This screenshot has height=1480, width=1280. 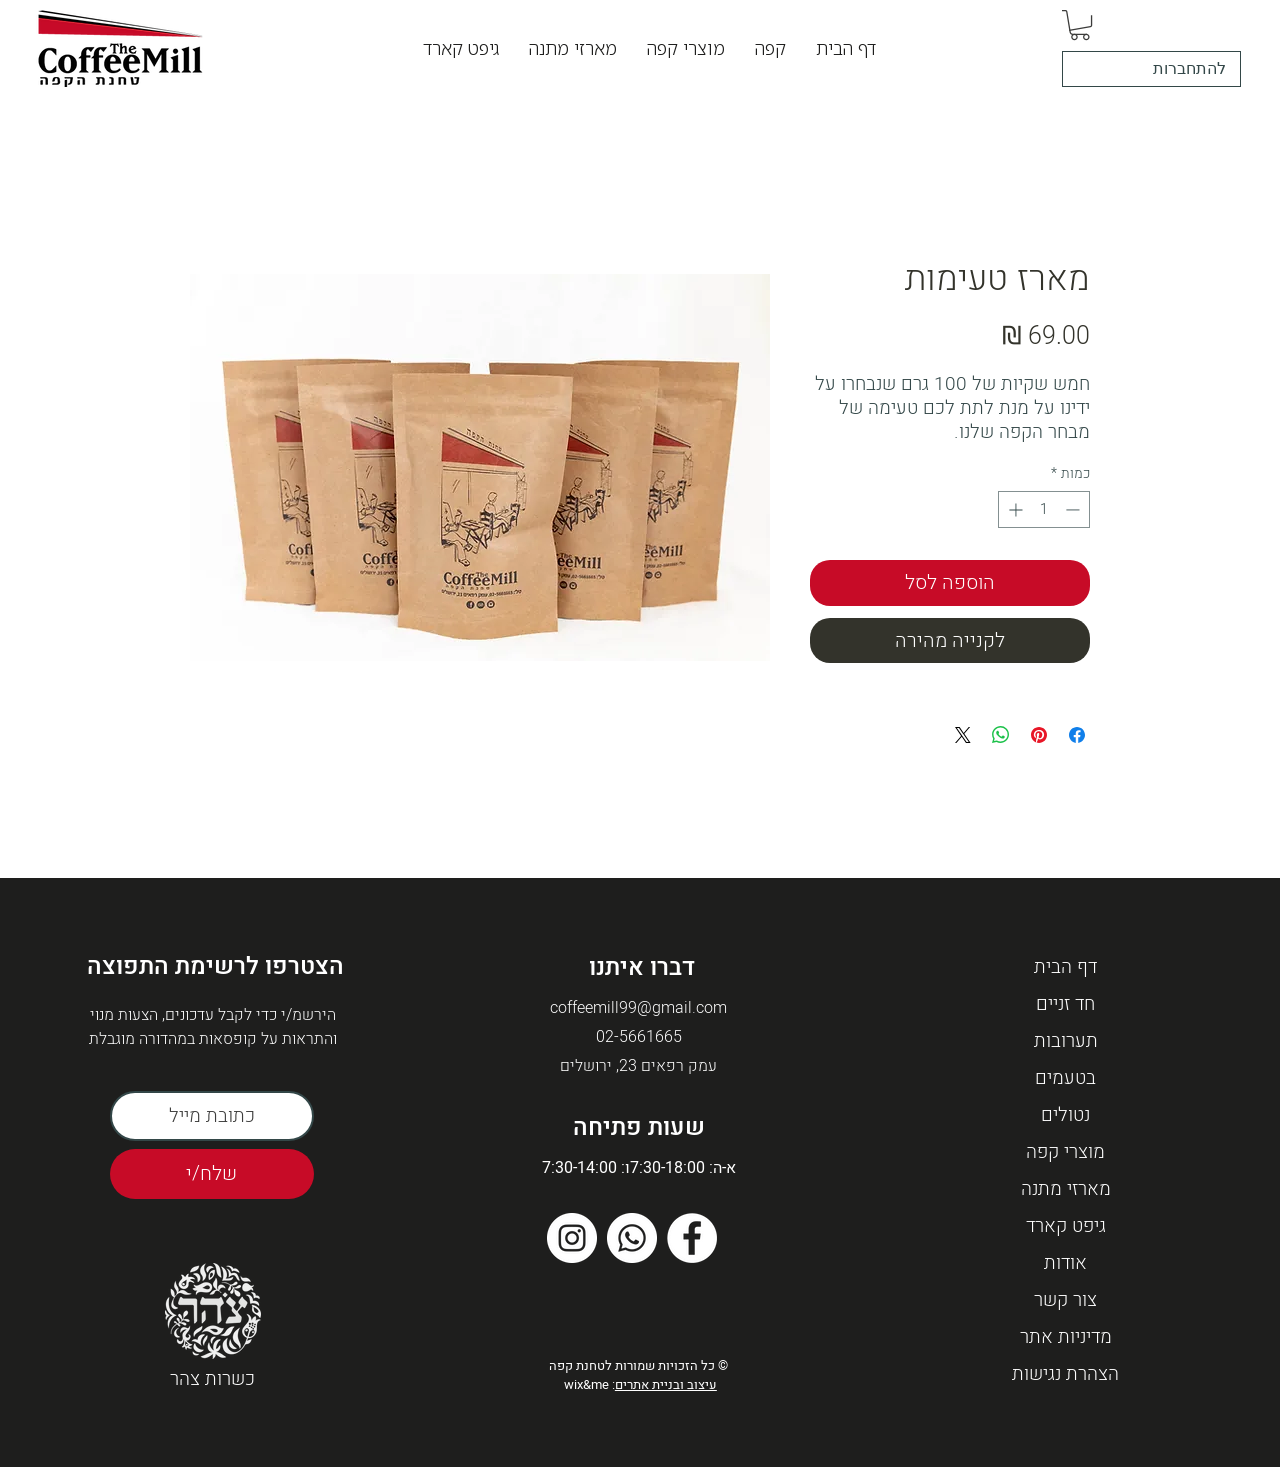 What do you see at coordinates (1044, 509) in the screenshot?
I see `[spinbutton]` at bounding box center [1044, 509].